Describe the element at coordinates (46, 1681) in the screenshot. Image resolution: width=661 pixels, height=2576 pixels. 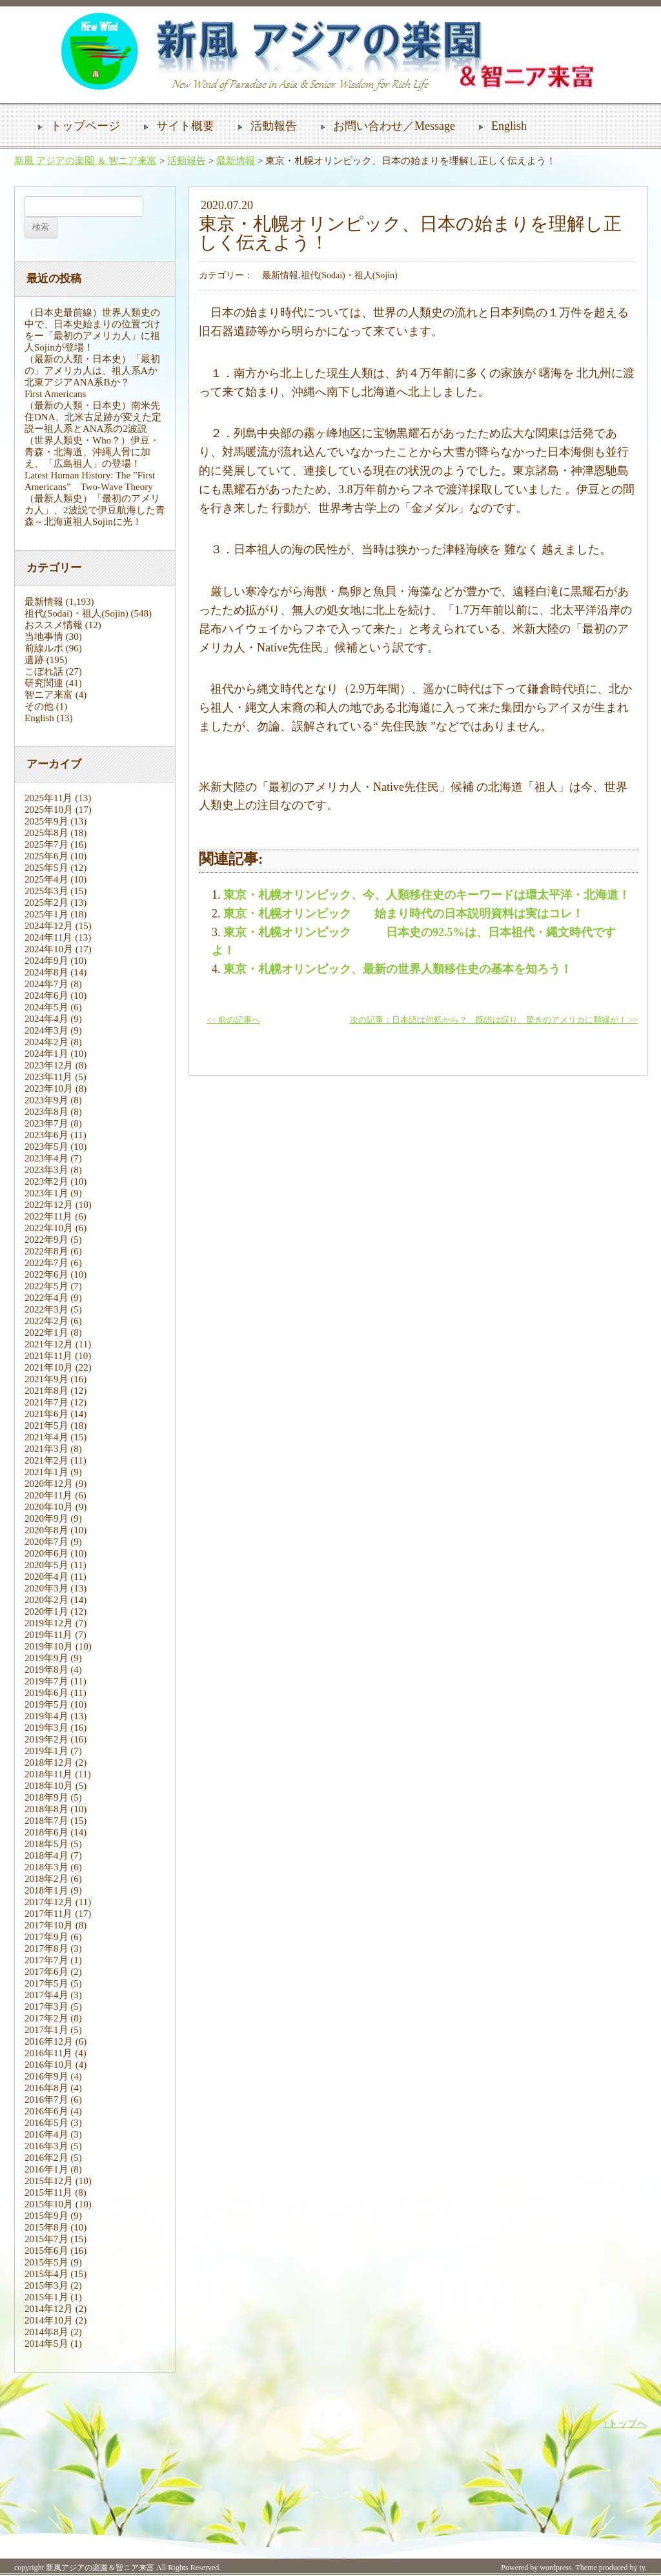
I see `2019年7月` at that location.